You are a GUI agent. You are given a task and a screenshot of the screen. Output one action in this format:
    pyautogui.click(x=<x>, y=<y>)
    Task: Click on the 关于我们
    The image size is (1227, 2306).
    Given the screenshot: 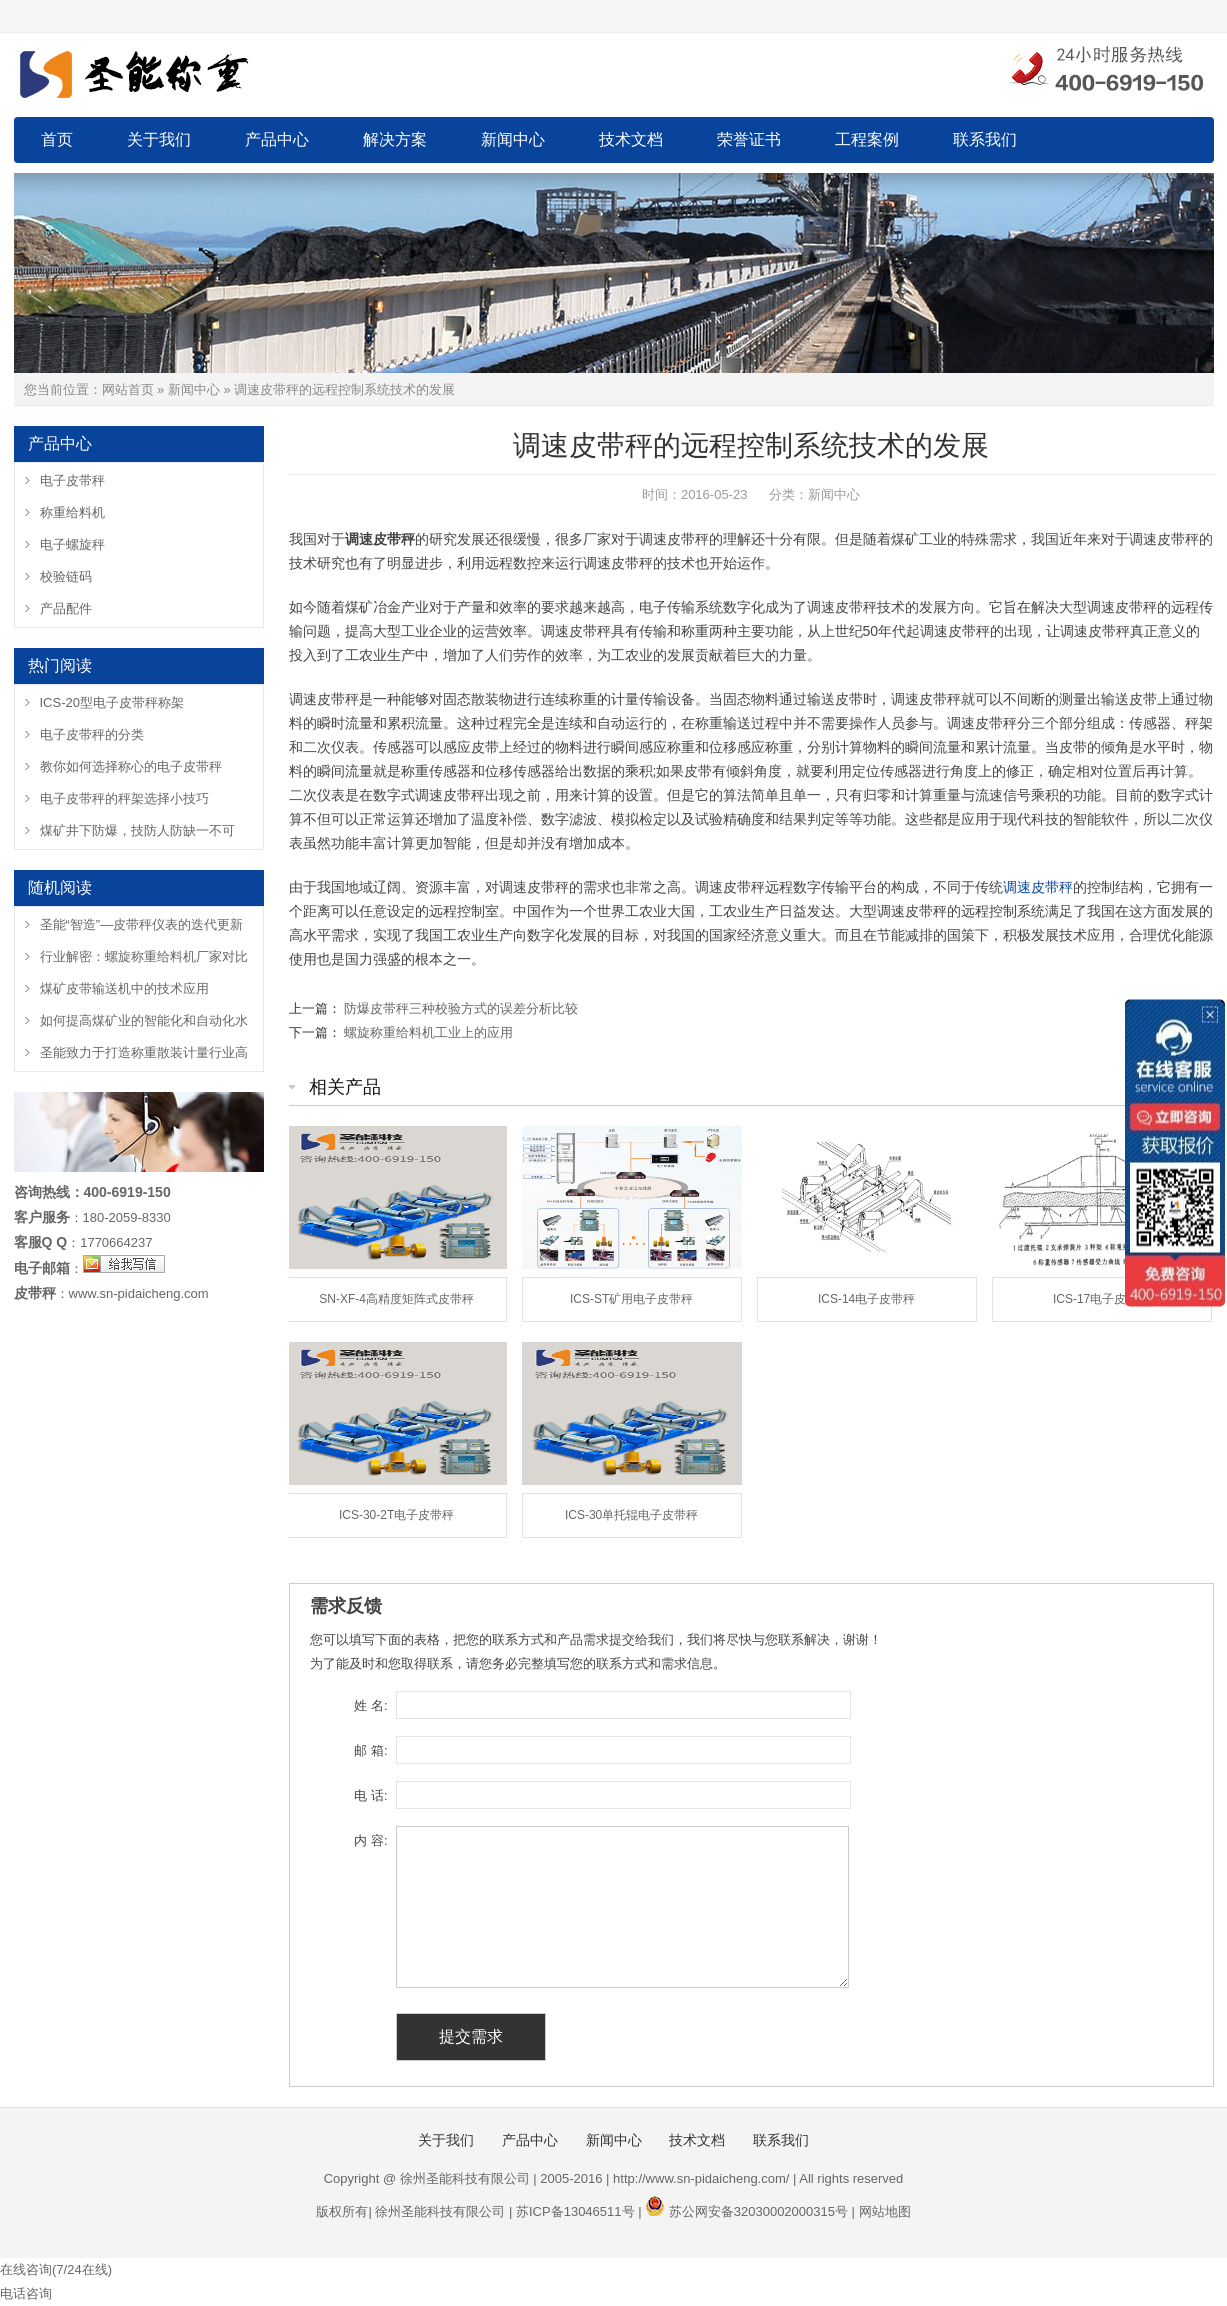 What is the action you would take?
    pyautogui.click(x=159, y=139)
    